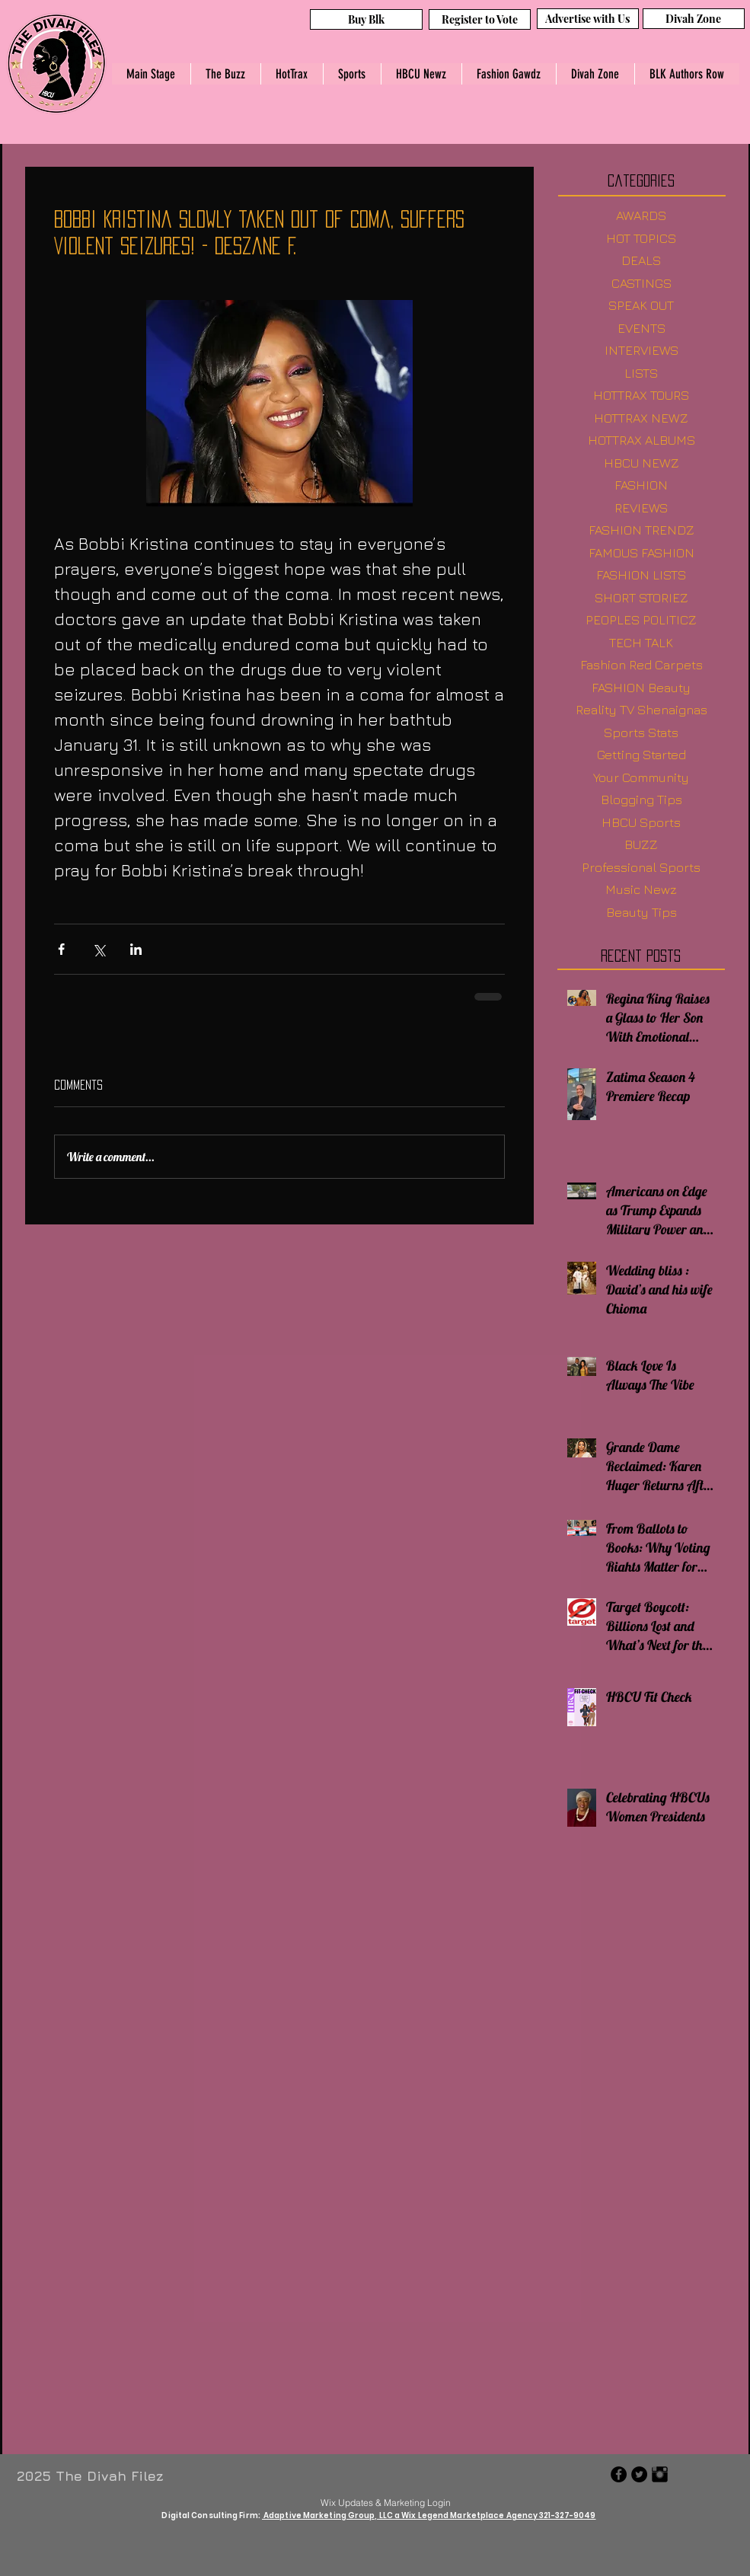 The width and height of the screenshot is (750, 2576). I want to click on [Instagram Basic Black], so click(660, 2474).